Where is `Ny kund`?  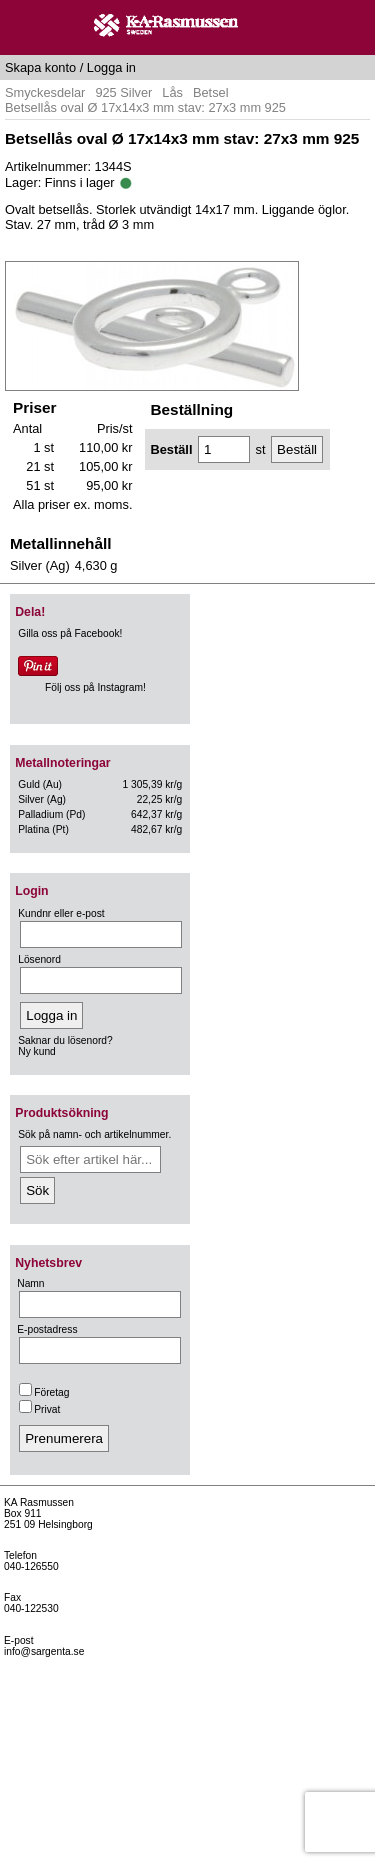
Ny kund is located at coordinates (37, 1051).